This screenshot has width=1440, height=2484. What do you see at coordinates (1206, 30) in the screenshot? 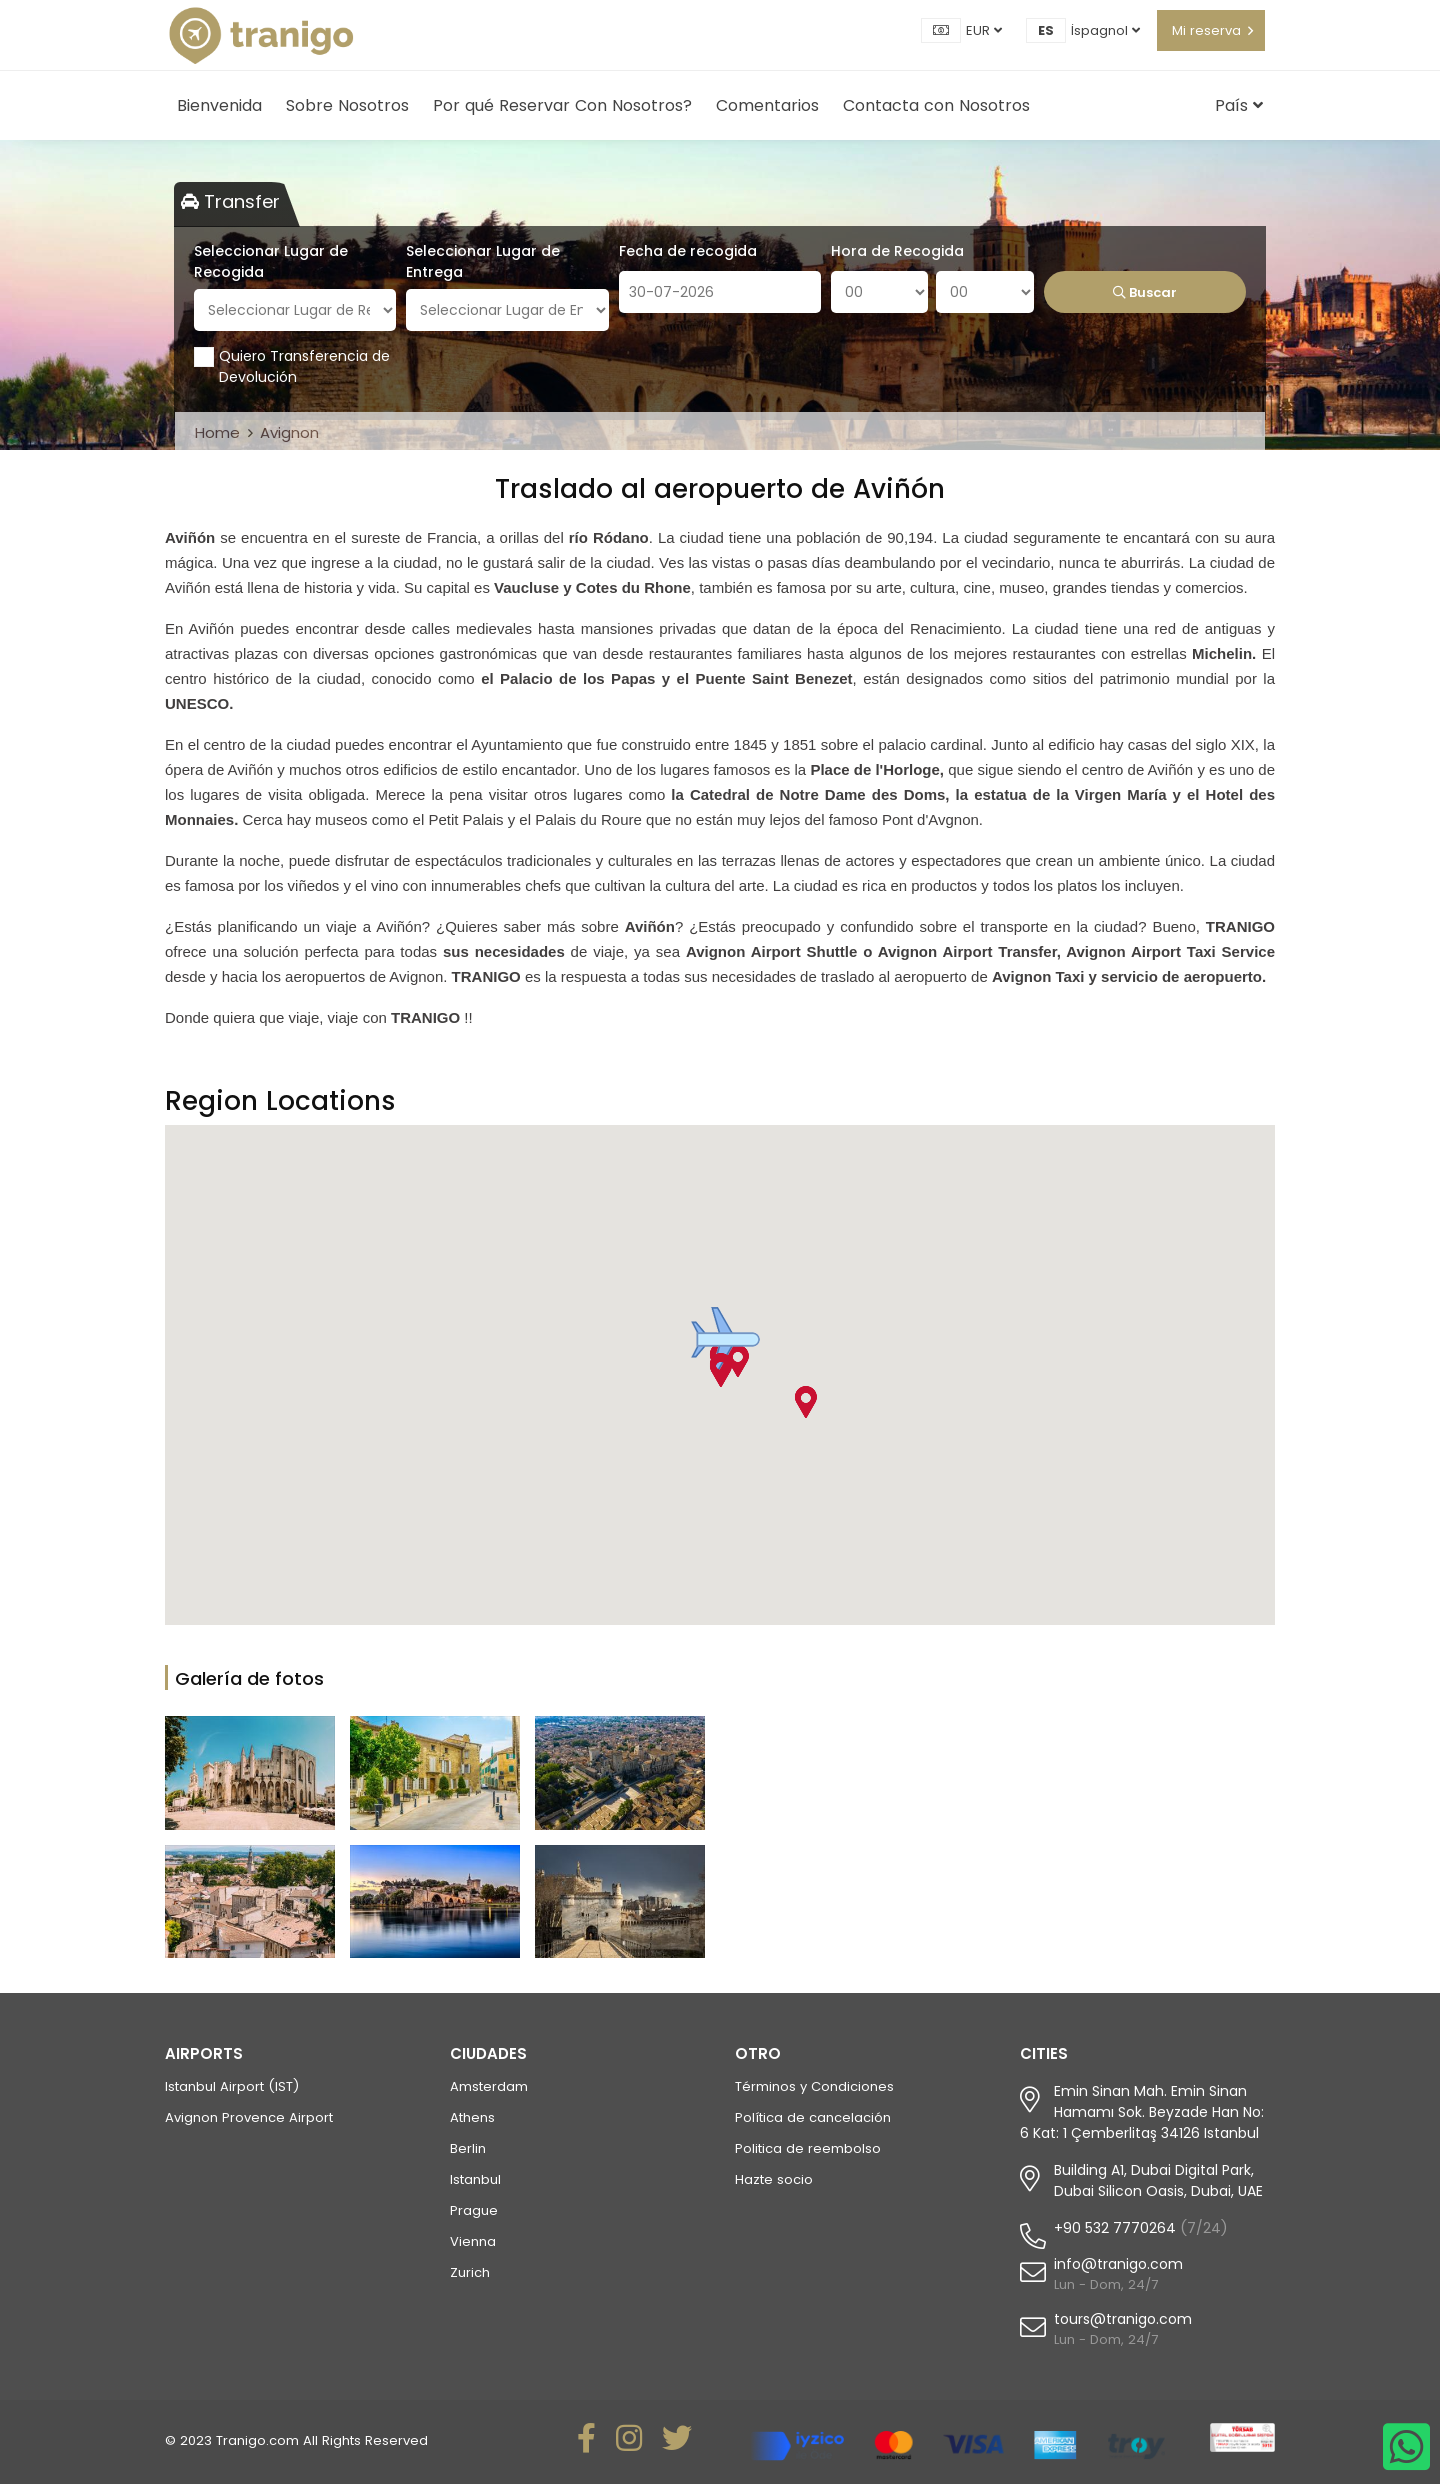
I see `Mi reserva` at bounding box center [1206, 30].